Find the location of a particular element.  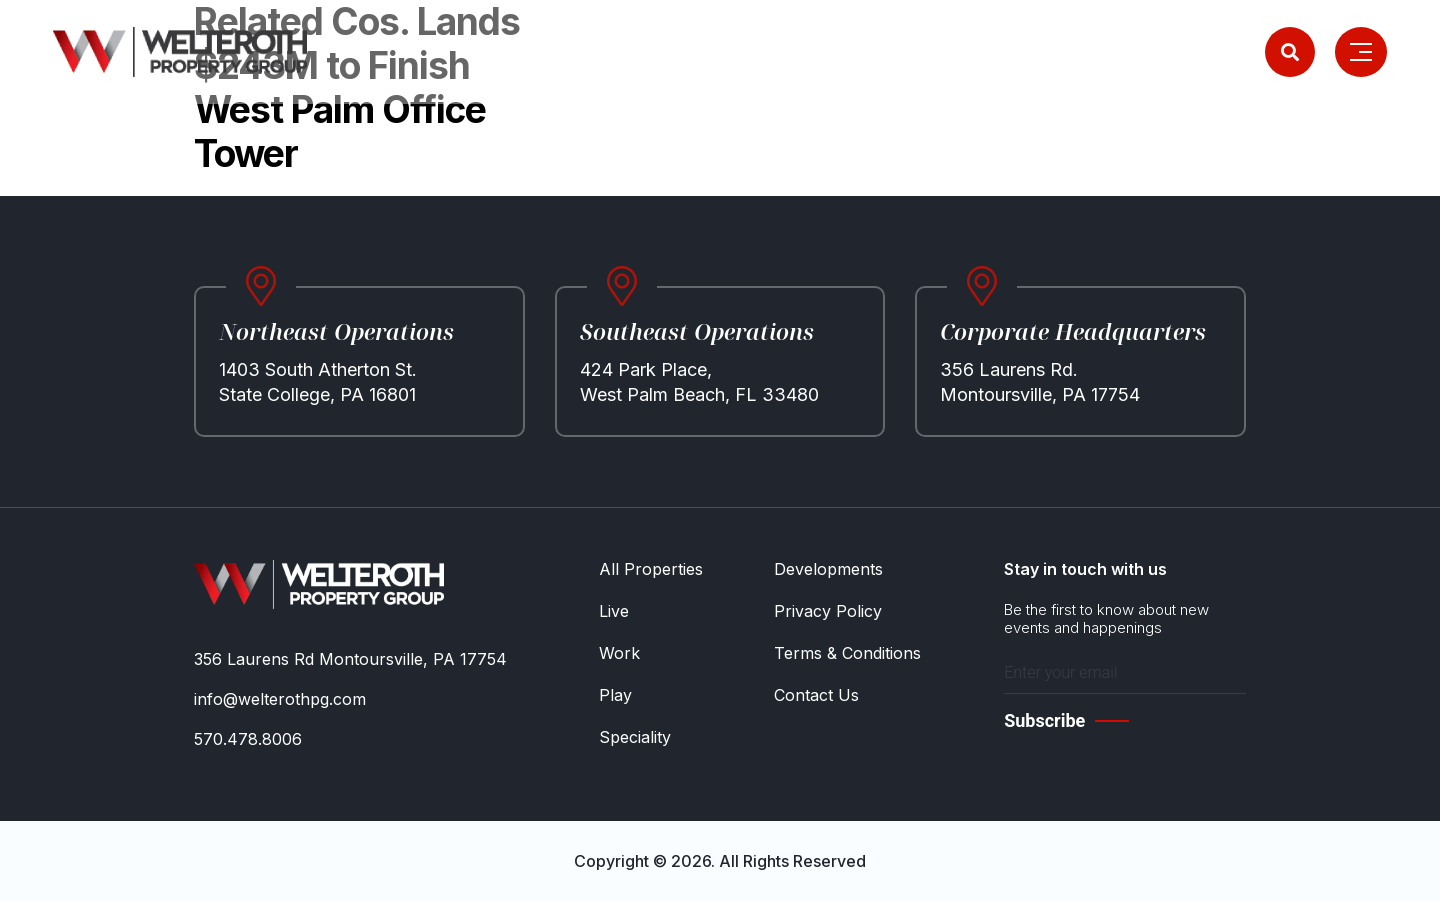

Privacy Policy is located at coordinates (828, 611).